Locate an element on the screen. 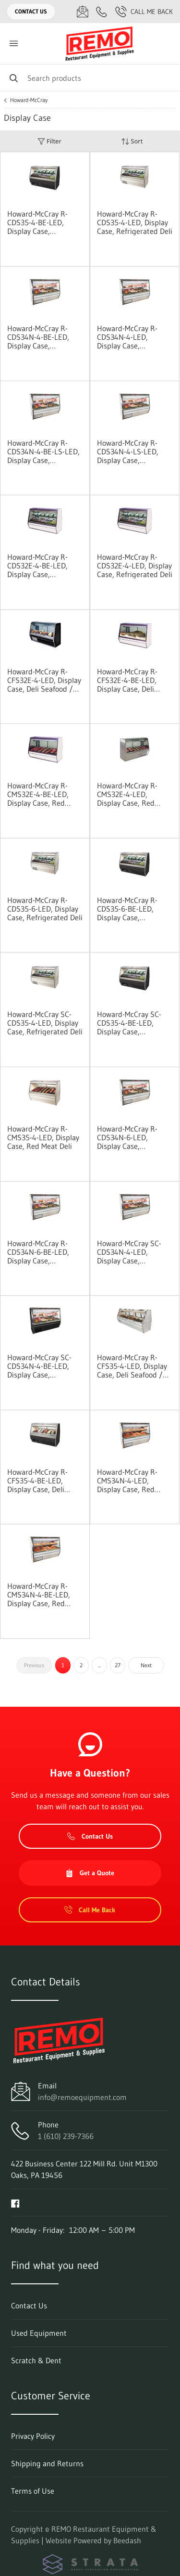 The width and height of the screenshot is (180, 2576). Sort is located at coordinates (132, 141).